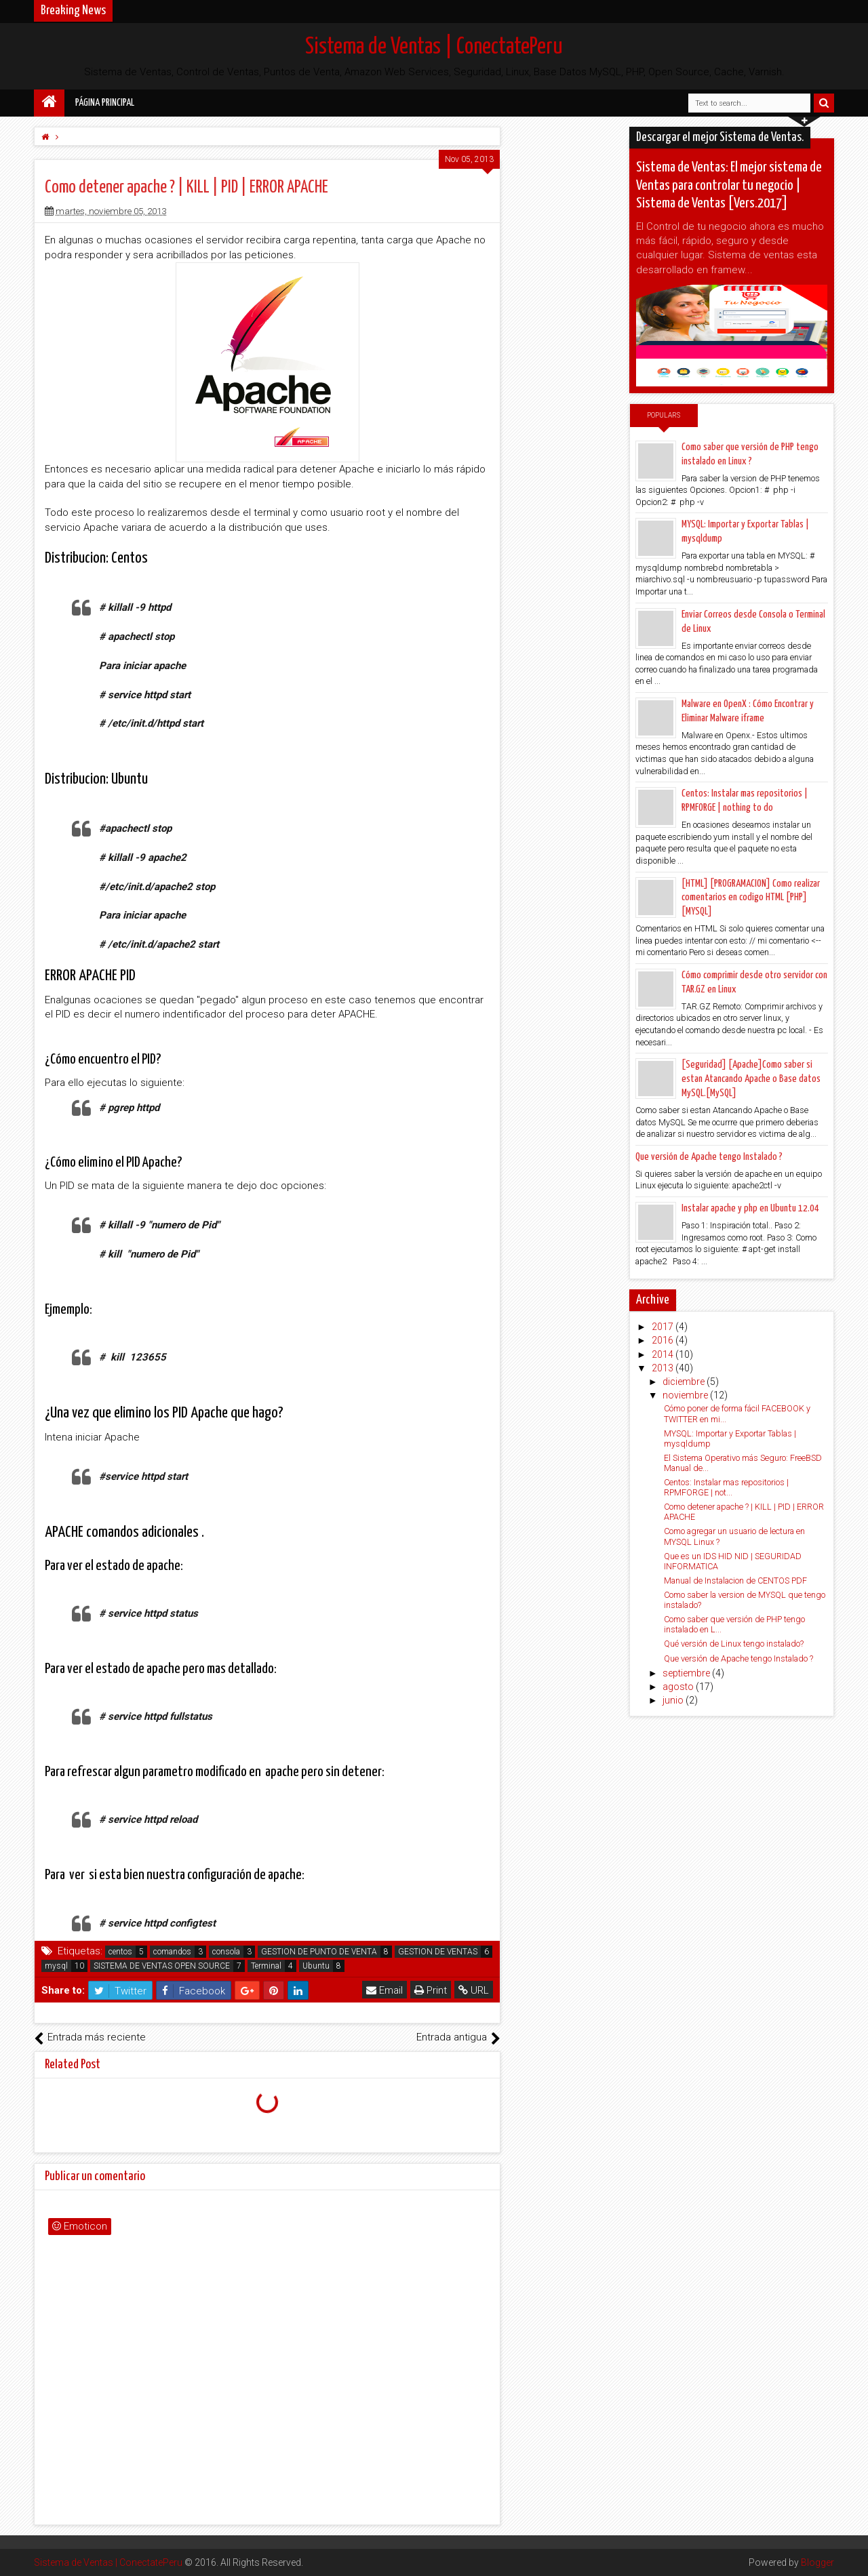 The width and height of the screenshot is (868, 2576). What do you see at coordinates (743, 1463) in the screenshot?
I see `El Sistema Operativo más Seguro: FreeBSD Manual de...` at bounding box center [743, 1463].